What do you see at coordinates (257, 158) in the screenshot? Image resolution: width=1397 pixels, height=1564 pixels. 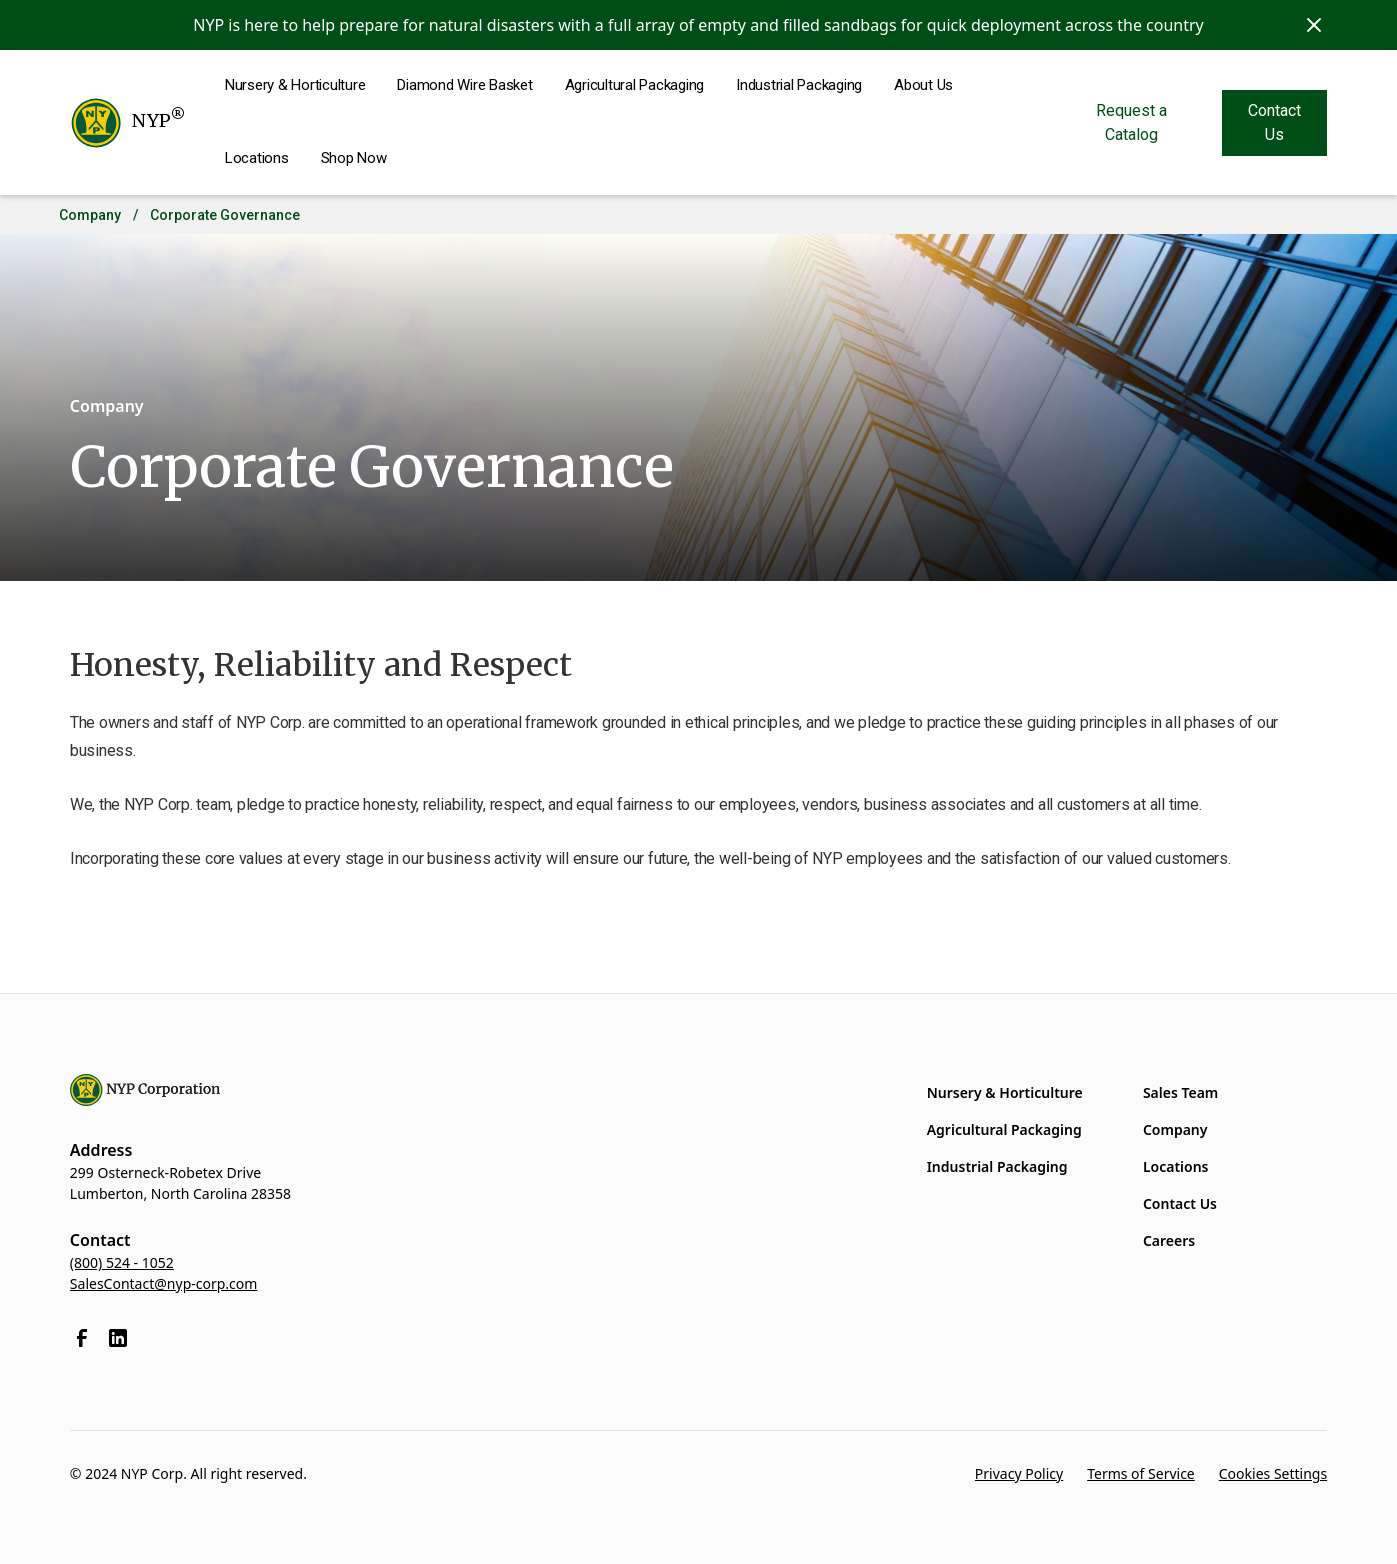 I see `Locations` at bounding box center [257, 158].